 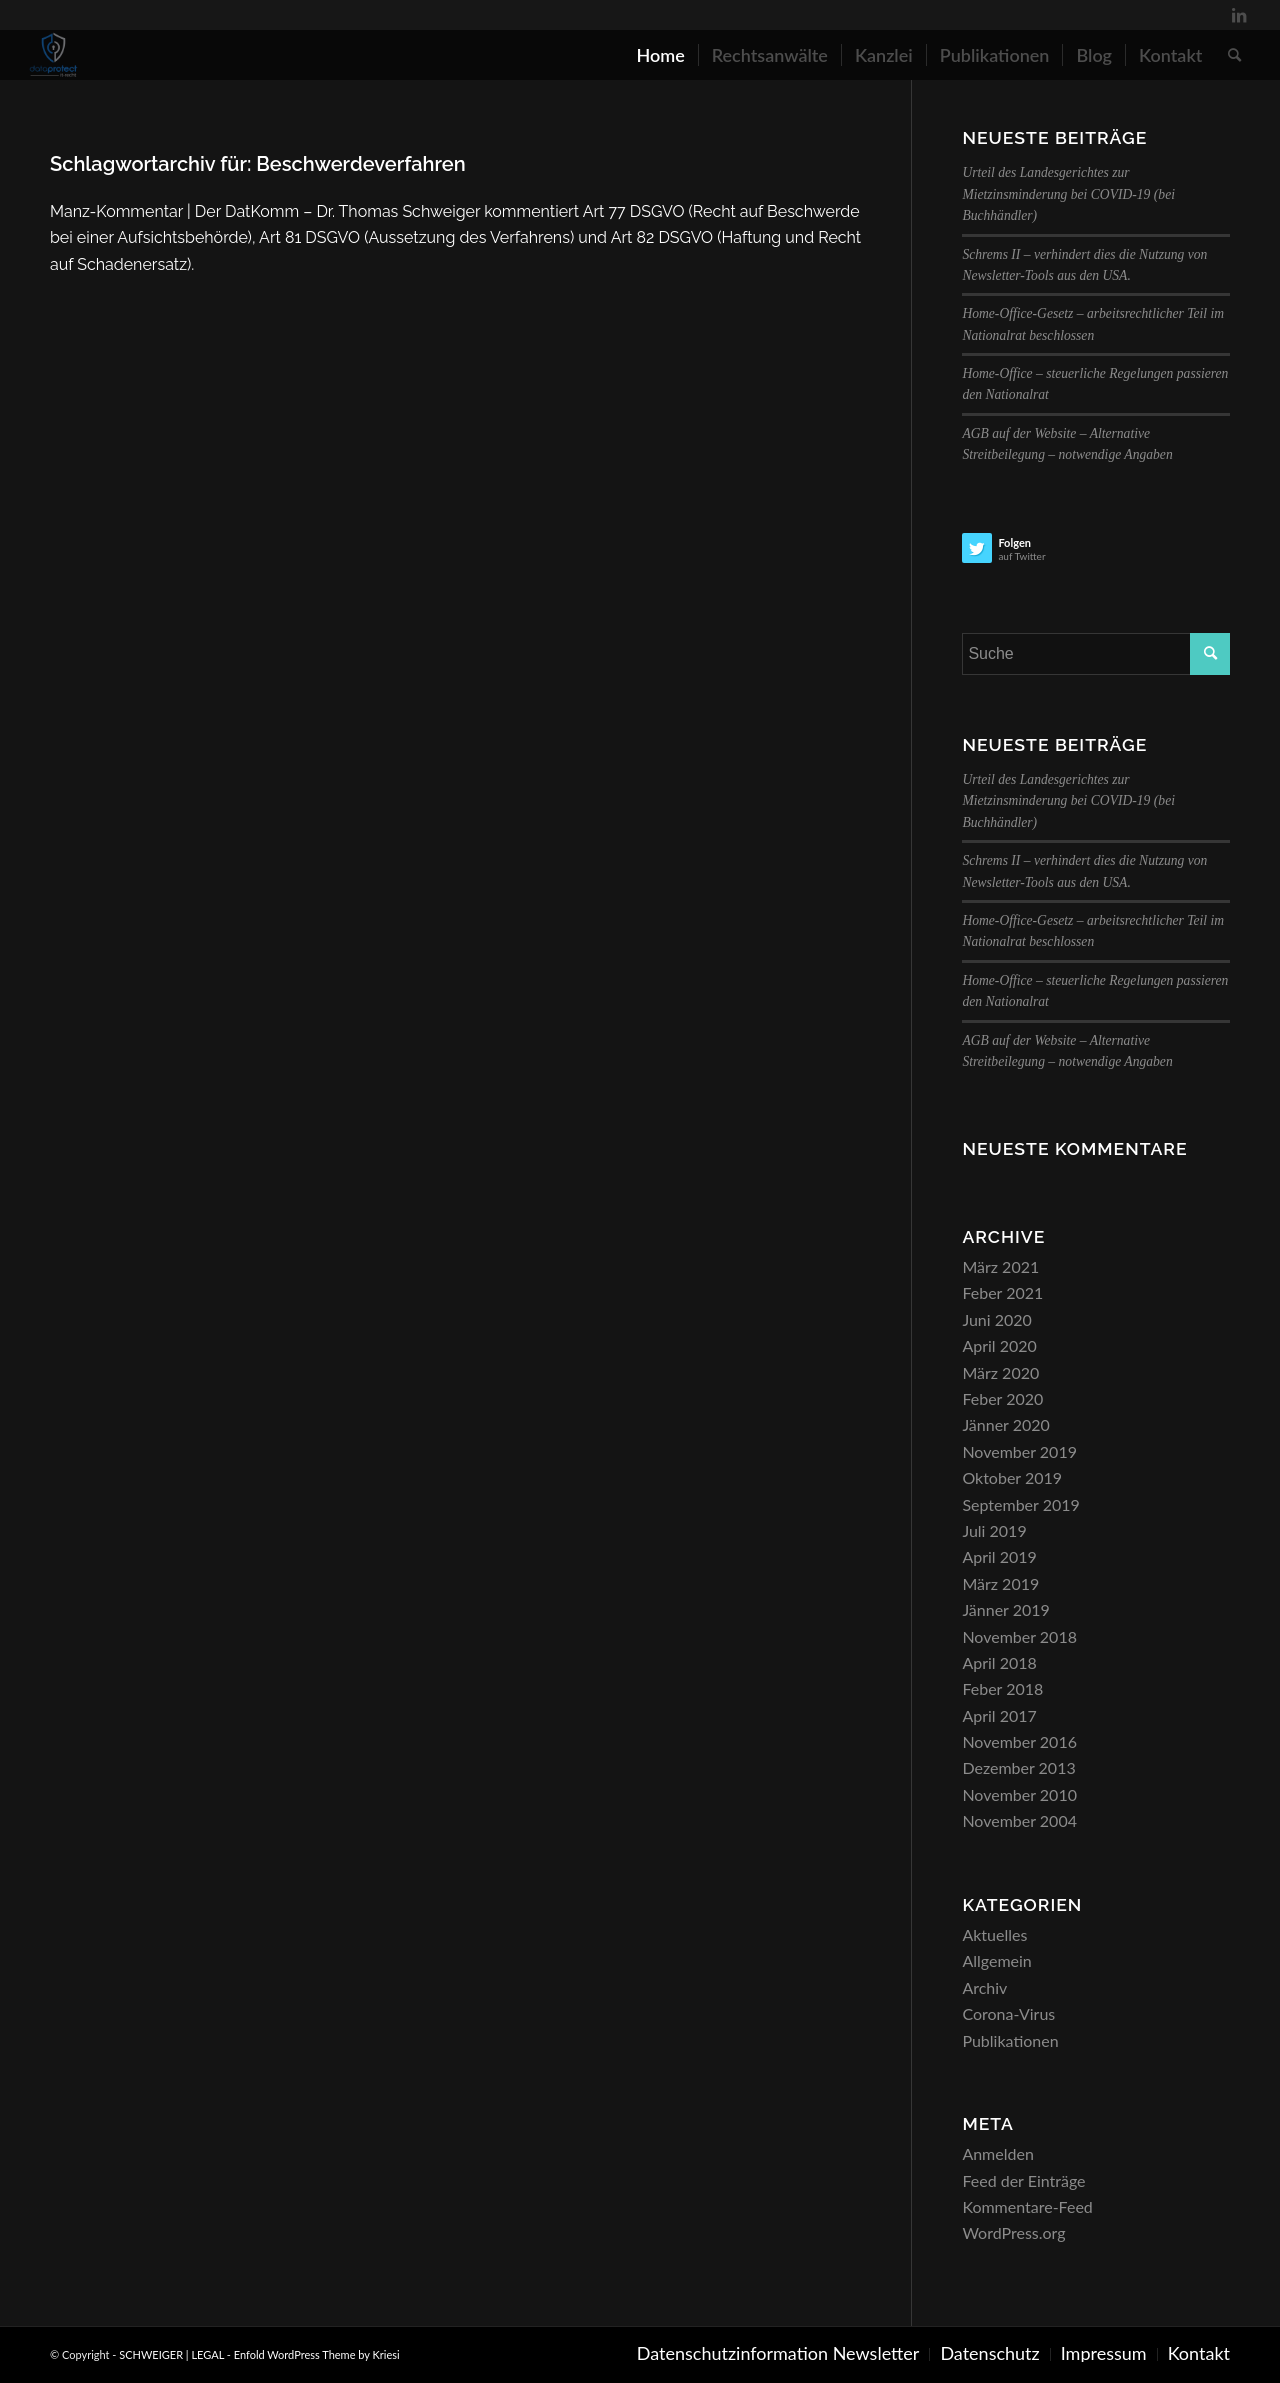 I want to click on Enfold WordPress Theme by Kriesi, so click(x=317, y=2354).